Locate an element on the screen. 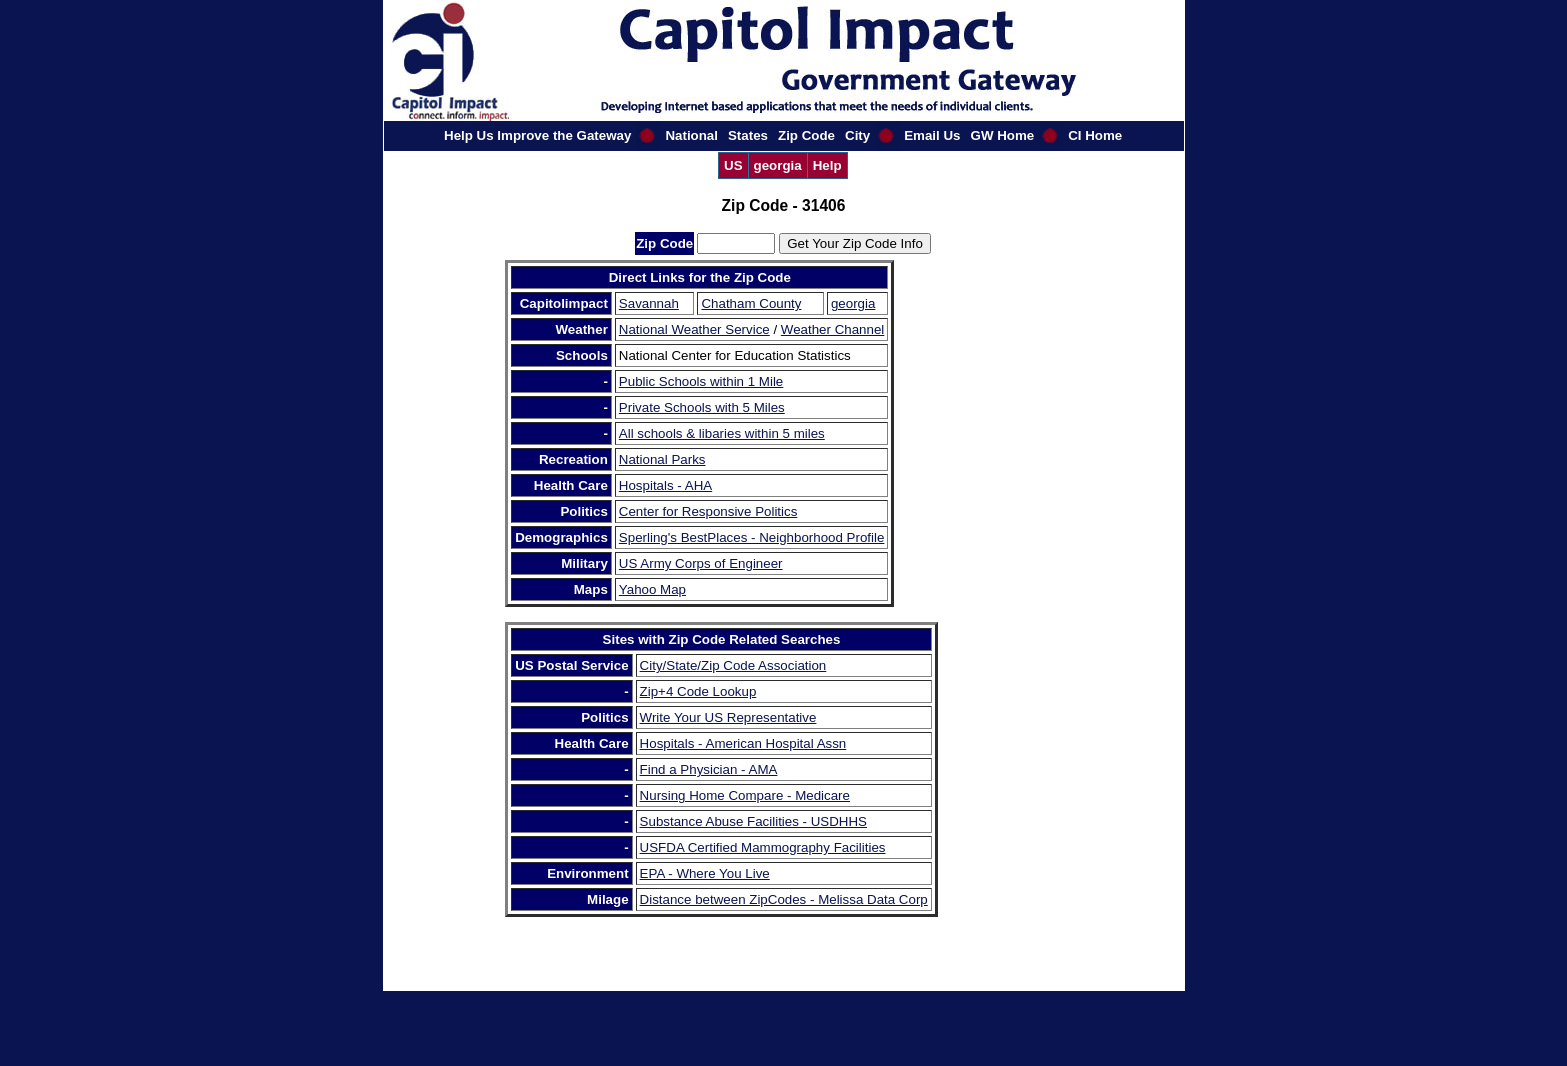  US Army Corps of Engineer is located at coordinates (701, 563).